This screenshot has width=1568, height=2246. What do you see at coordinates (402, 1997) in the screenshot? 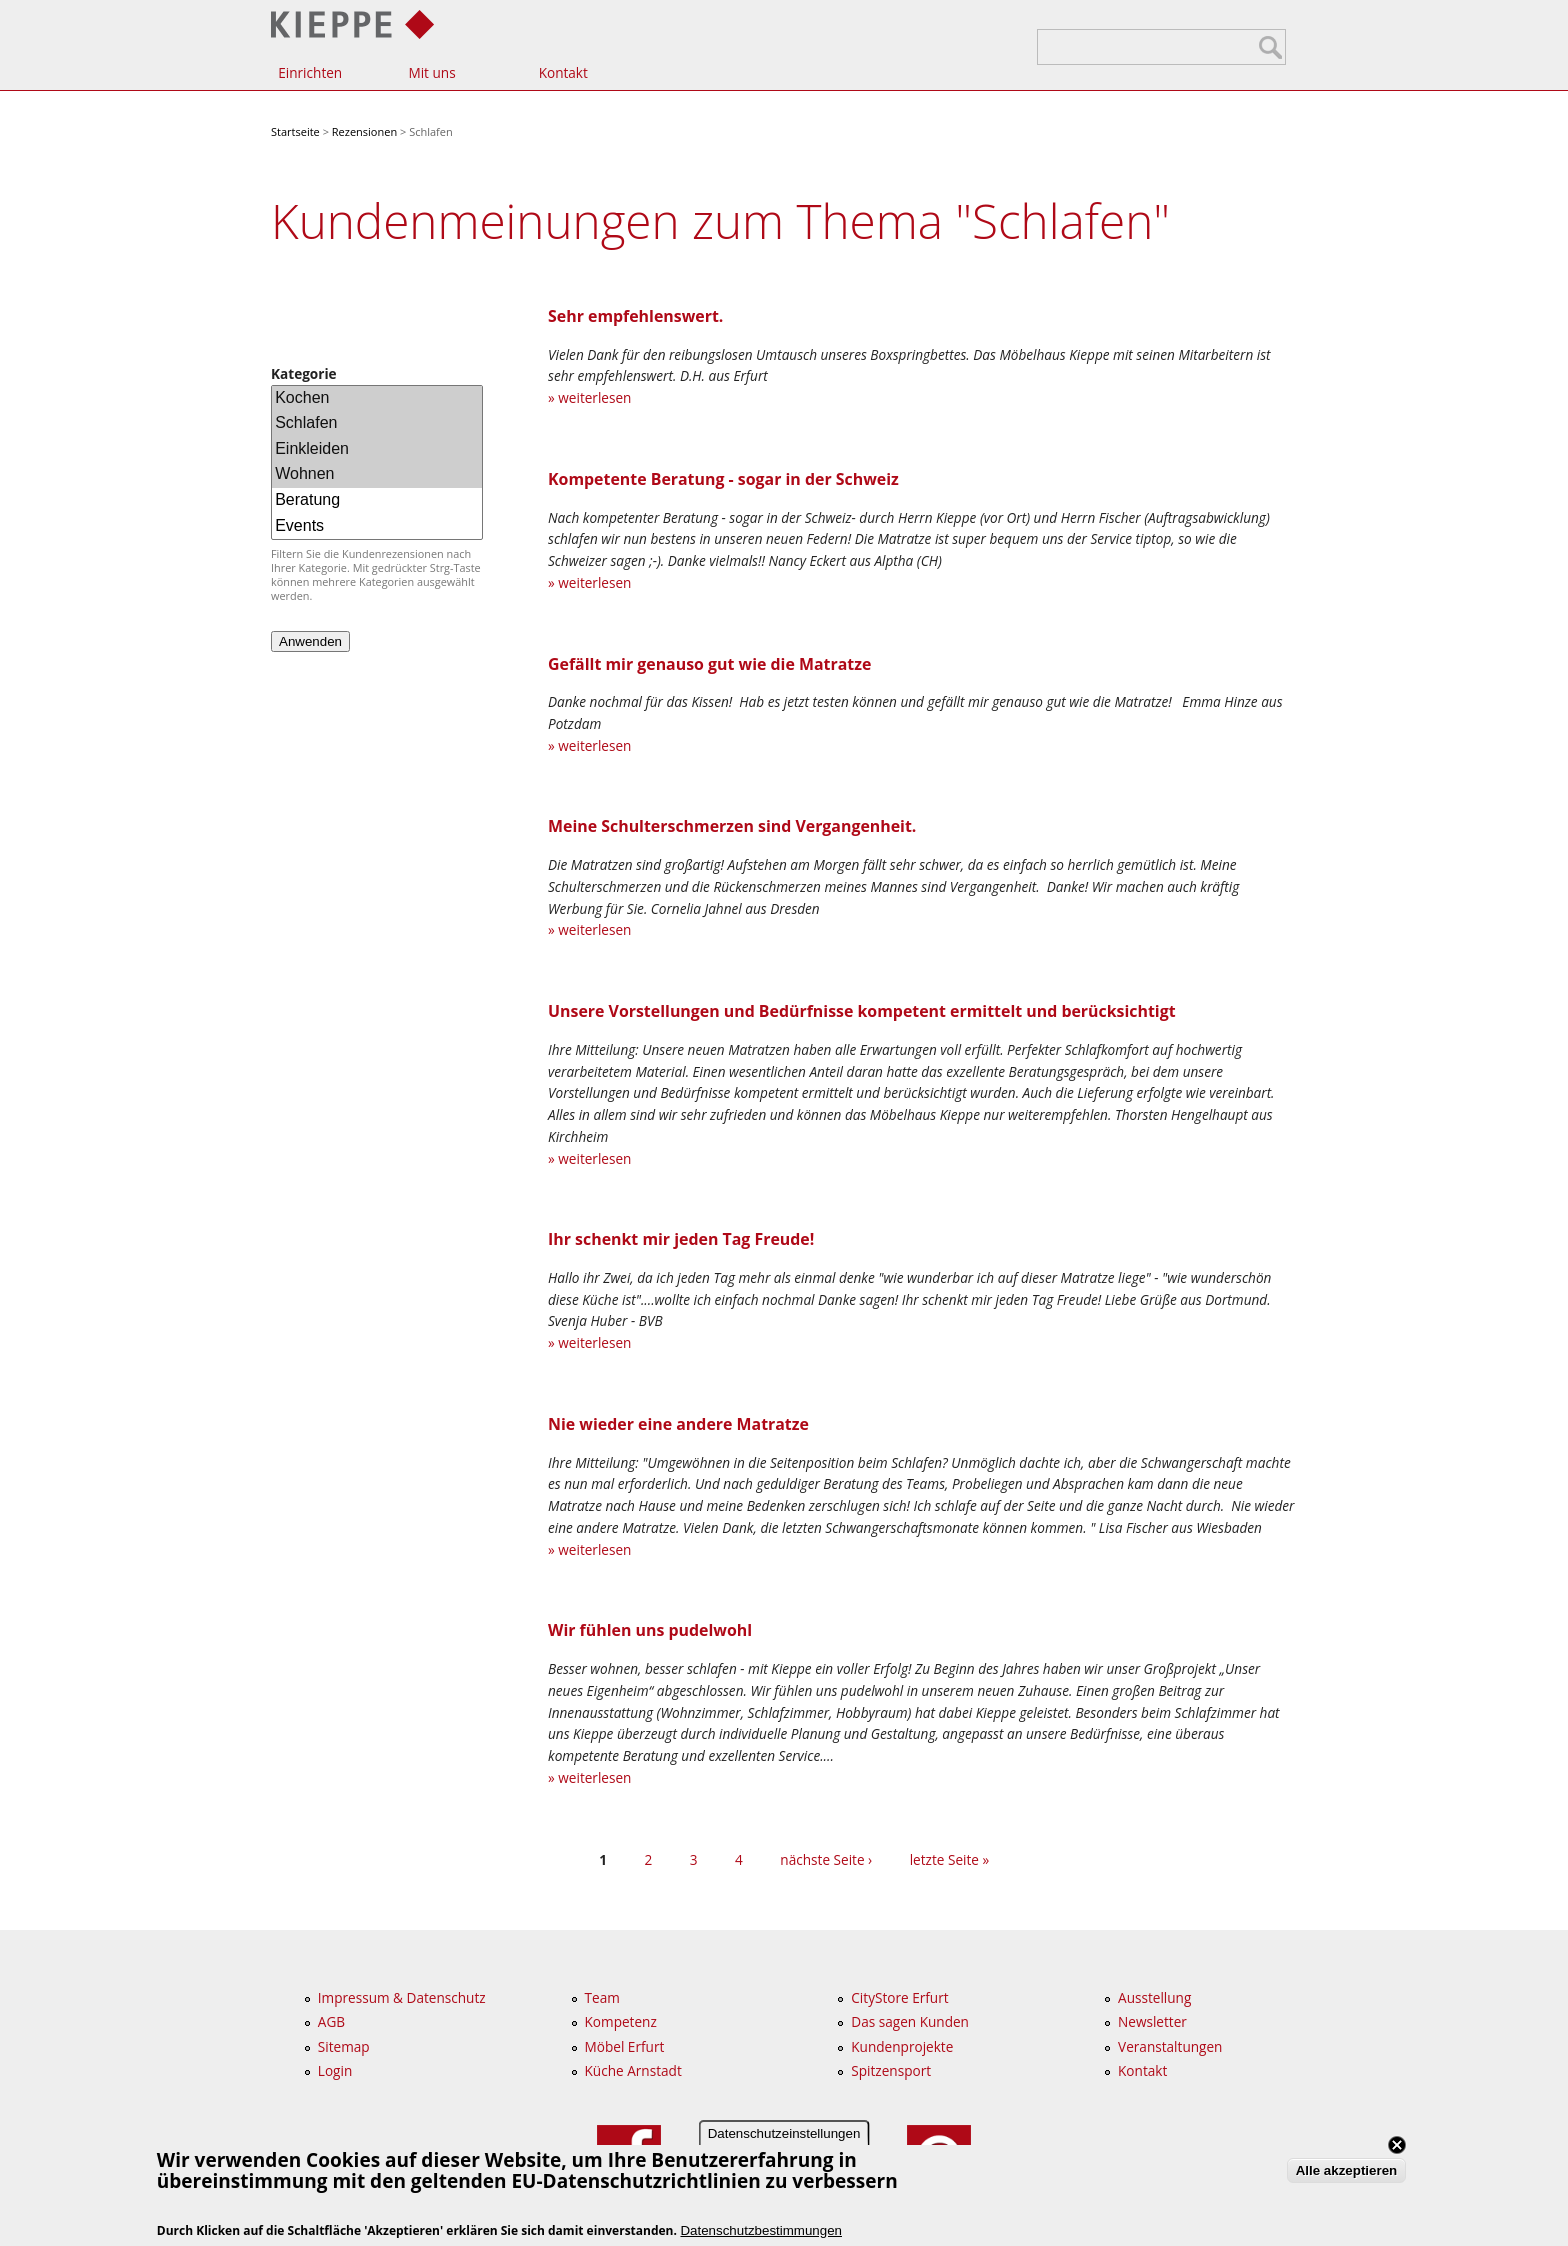
I see `Impressum & Datenschutz` at bounding box center [402, 1997].